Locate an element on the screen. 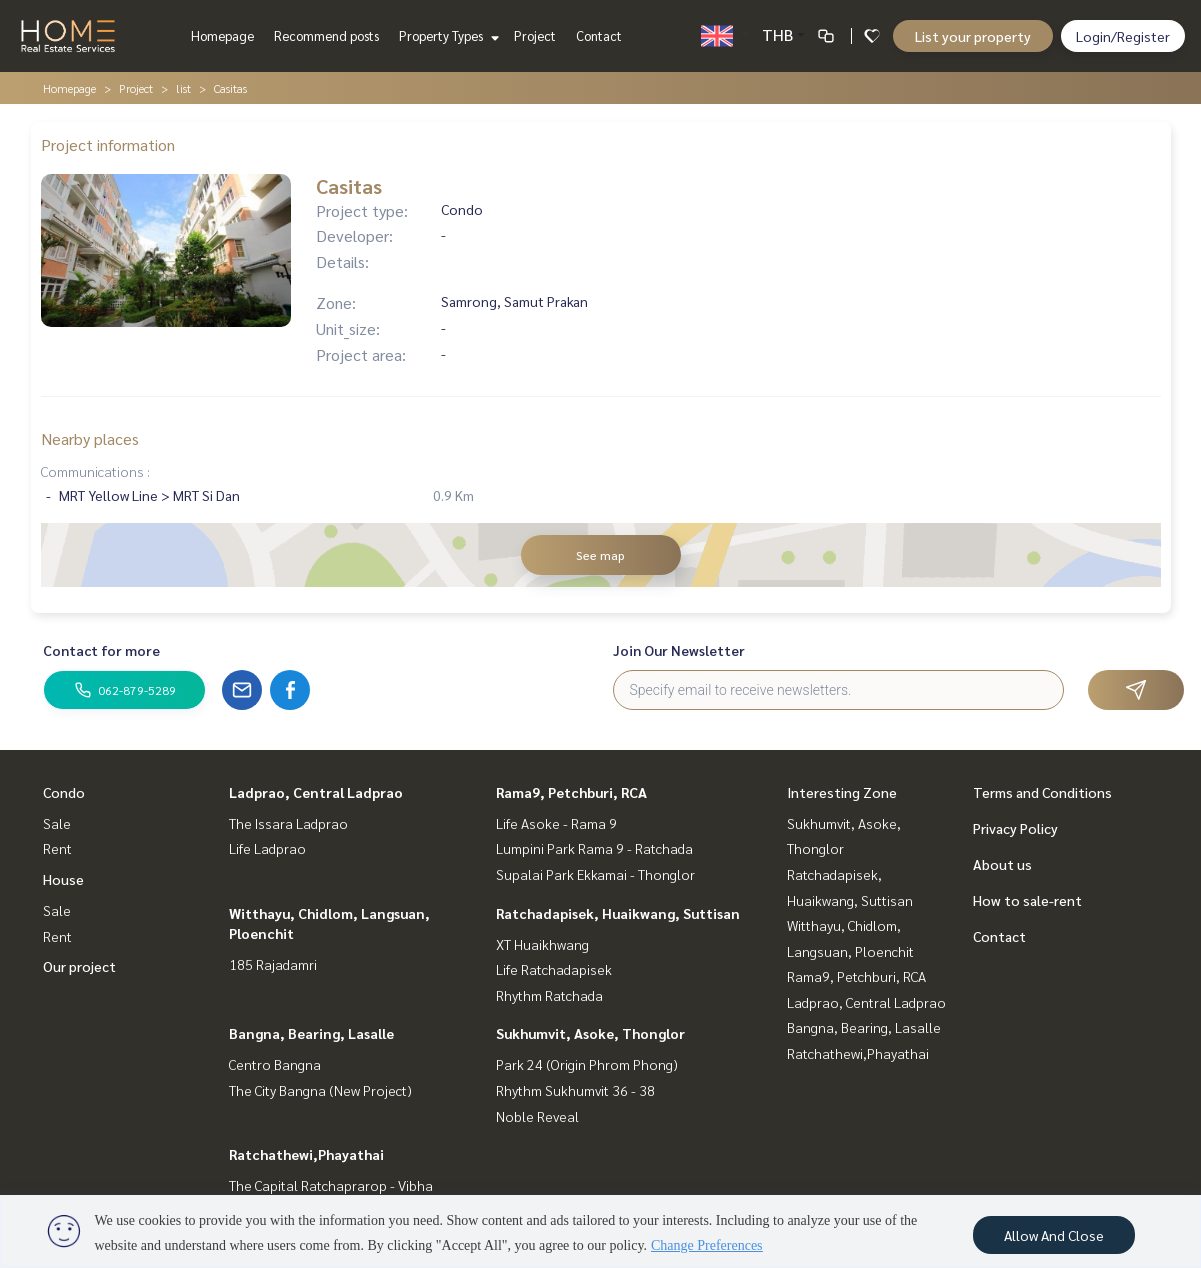  XT Huaikhwang is located at coordinates (542, 944).